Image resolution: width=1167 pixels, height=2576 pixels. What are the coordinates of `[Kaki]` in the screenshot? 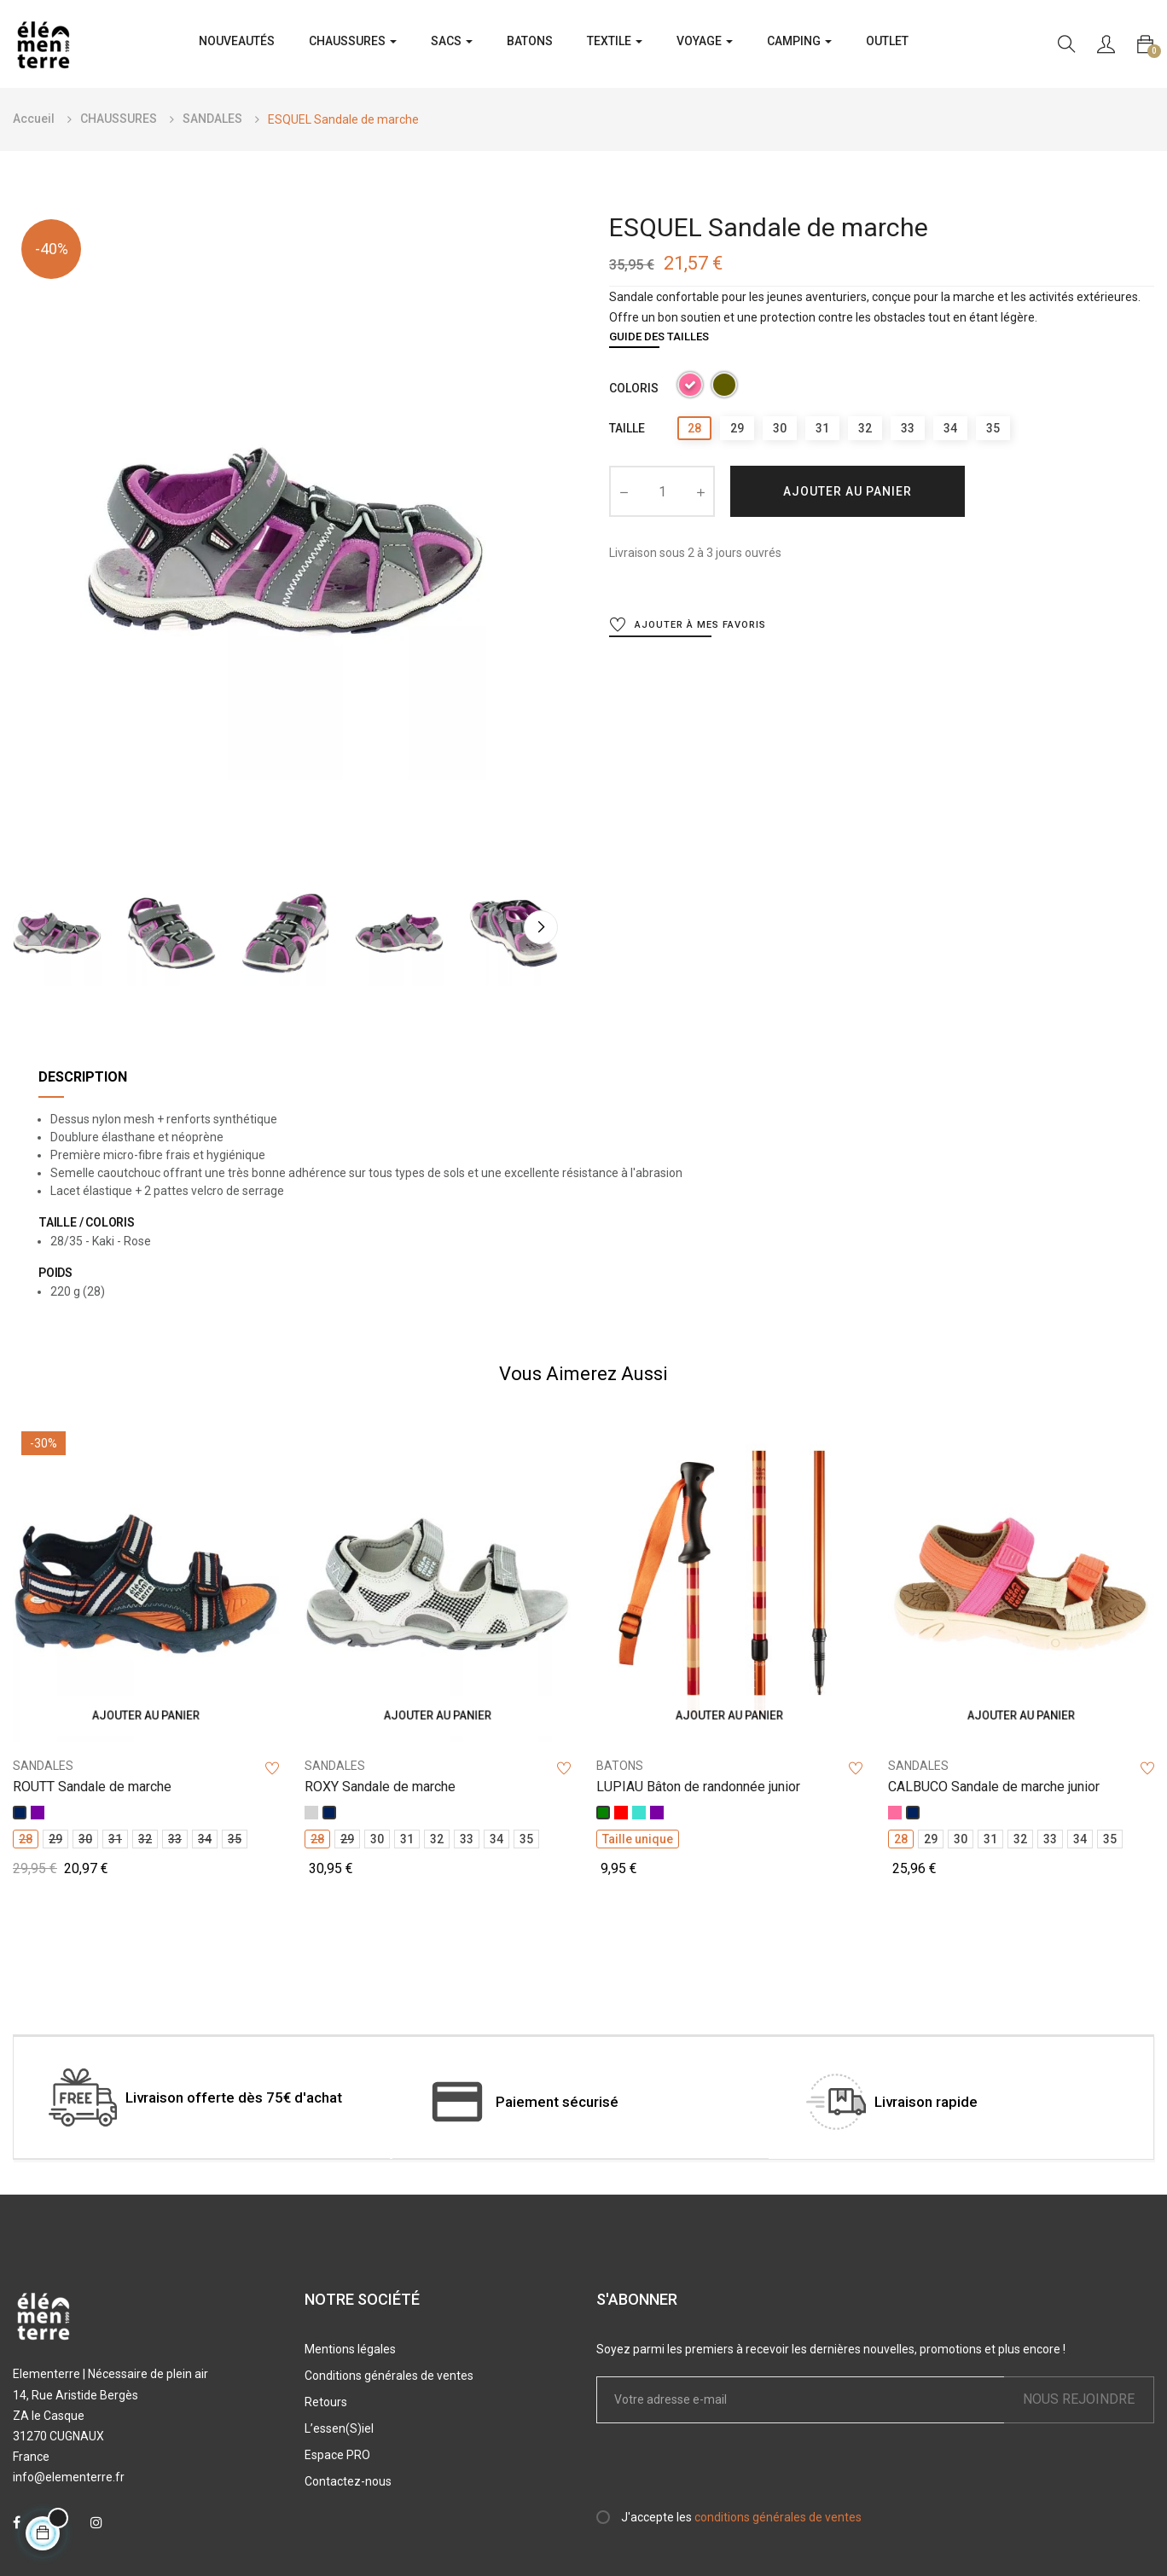 It's located at (724, 387).